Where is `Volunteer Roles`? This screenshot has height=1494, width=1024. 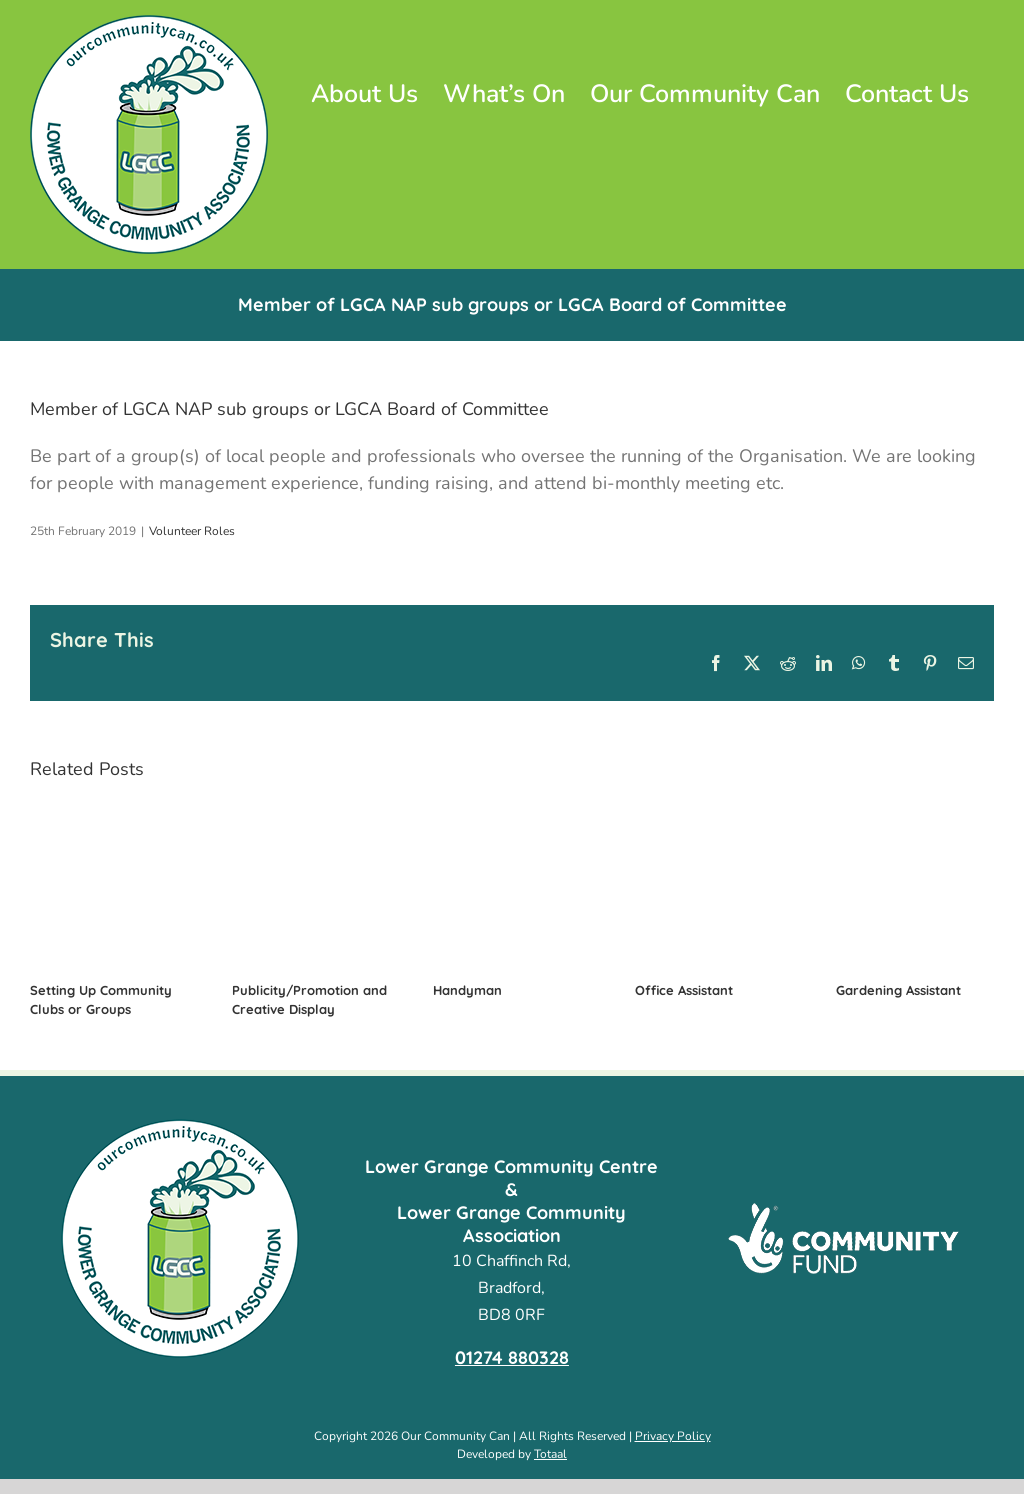 Volunteer Roles is located at coordinates (192, 531).